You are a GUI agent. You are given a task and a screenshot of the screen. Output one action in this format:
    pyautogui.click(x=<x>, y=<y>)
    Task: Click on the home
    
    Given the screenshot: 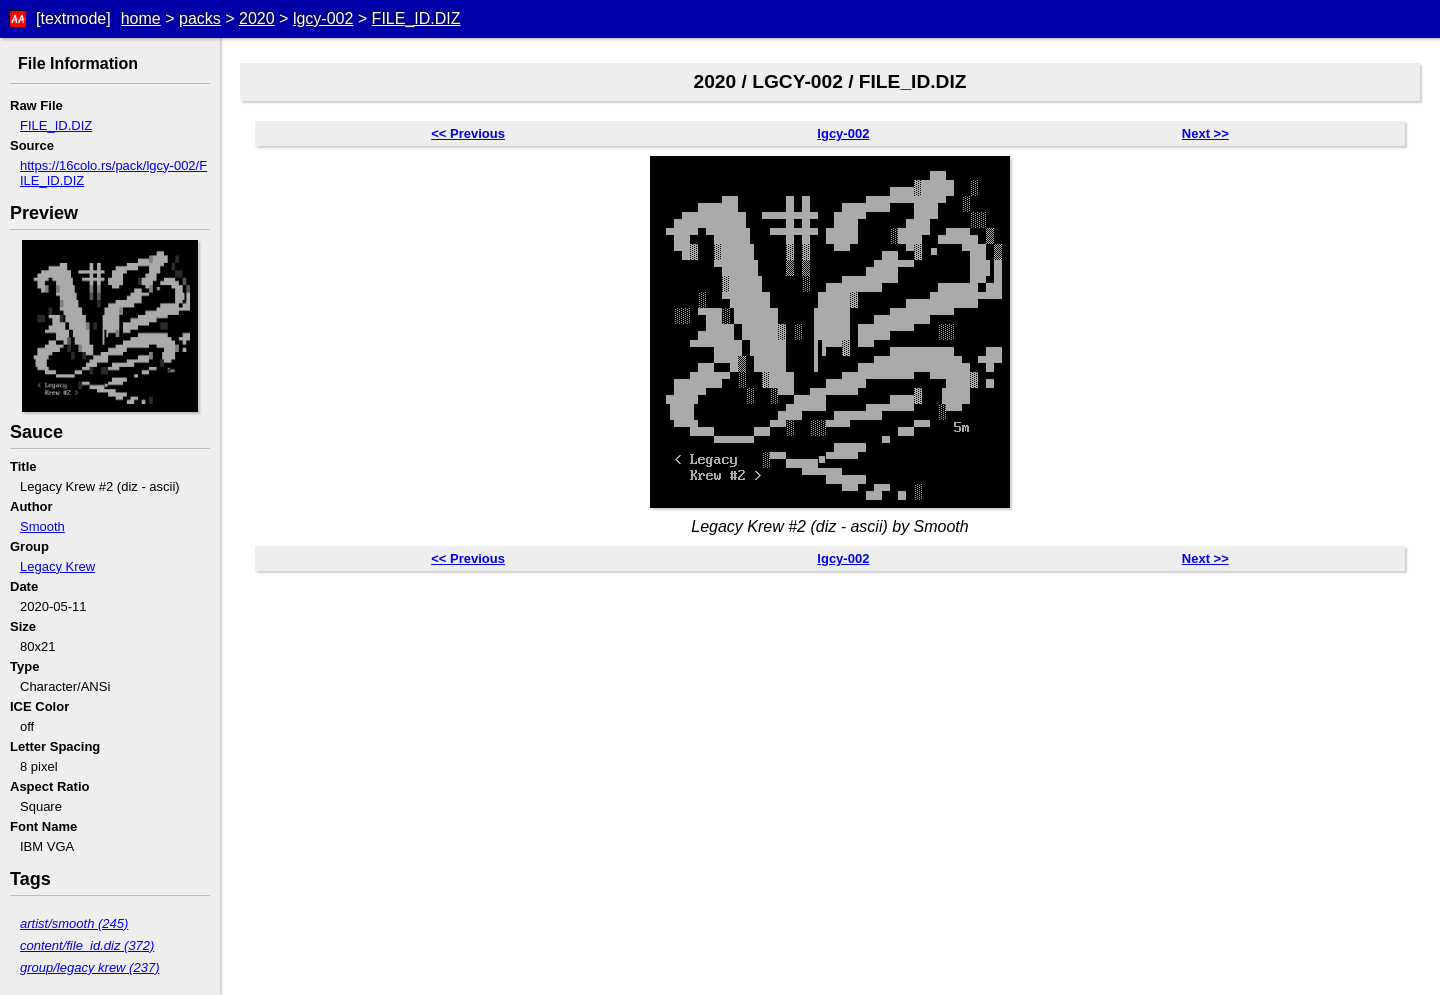 What is the action you would take?
    pyautogui.click(x=141, y=18)
    